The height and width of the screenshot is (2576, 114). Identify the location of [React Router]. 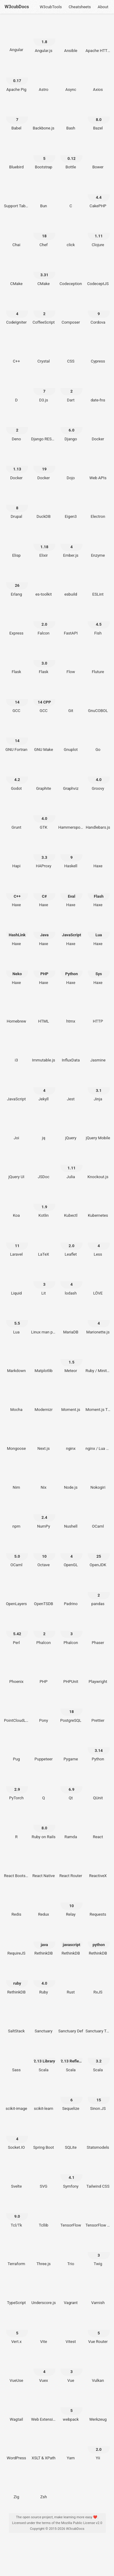
(70, 1863).